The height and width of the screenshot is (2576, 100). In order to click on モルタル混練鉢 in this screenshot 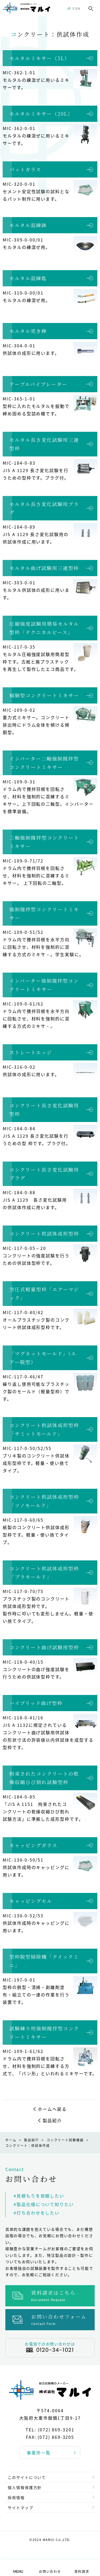, I will do `click(28, 225)`.